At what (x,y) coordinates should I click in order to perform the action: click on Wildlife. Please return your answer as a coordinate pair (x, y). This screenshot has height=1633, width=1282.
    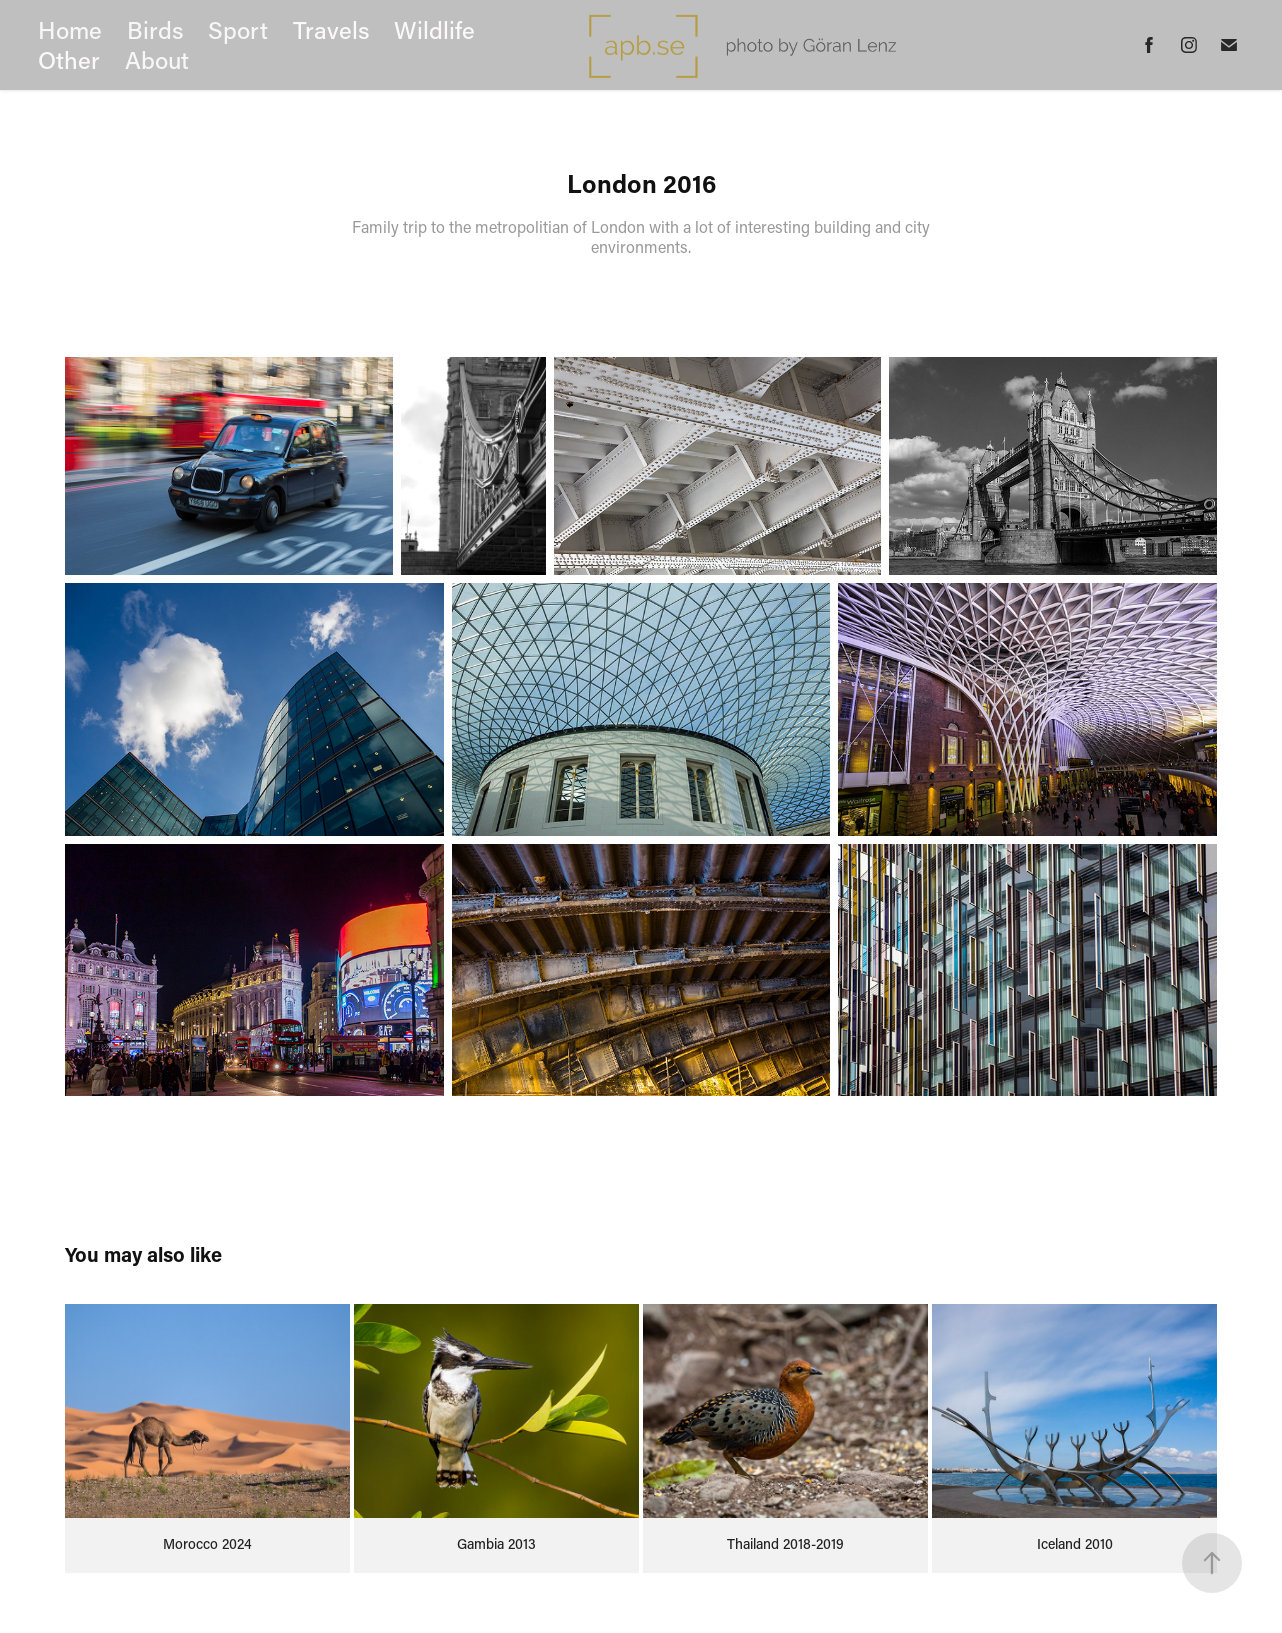
    Looking at the image, I should click on (434, 29).